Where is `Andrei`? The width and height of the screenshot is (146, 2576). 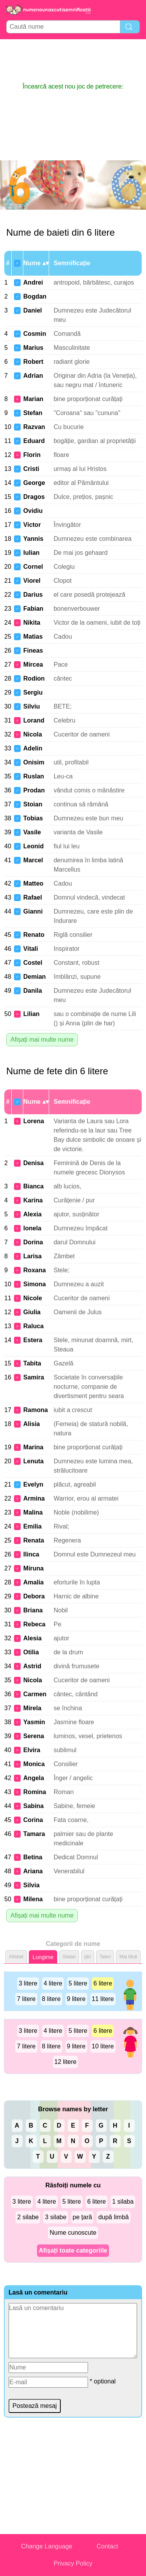 Andrei is located at coordinates (33, 282).